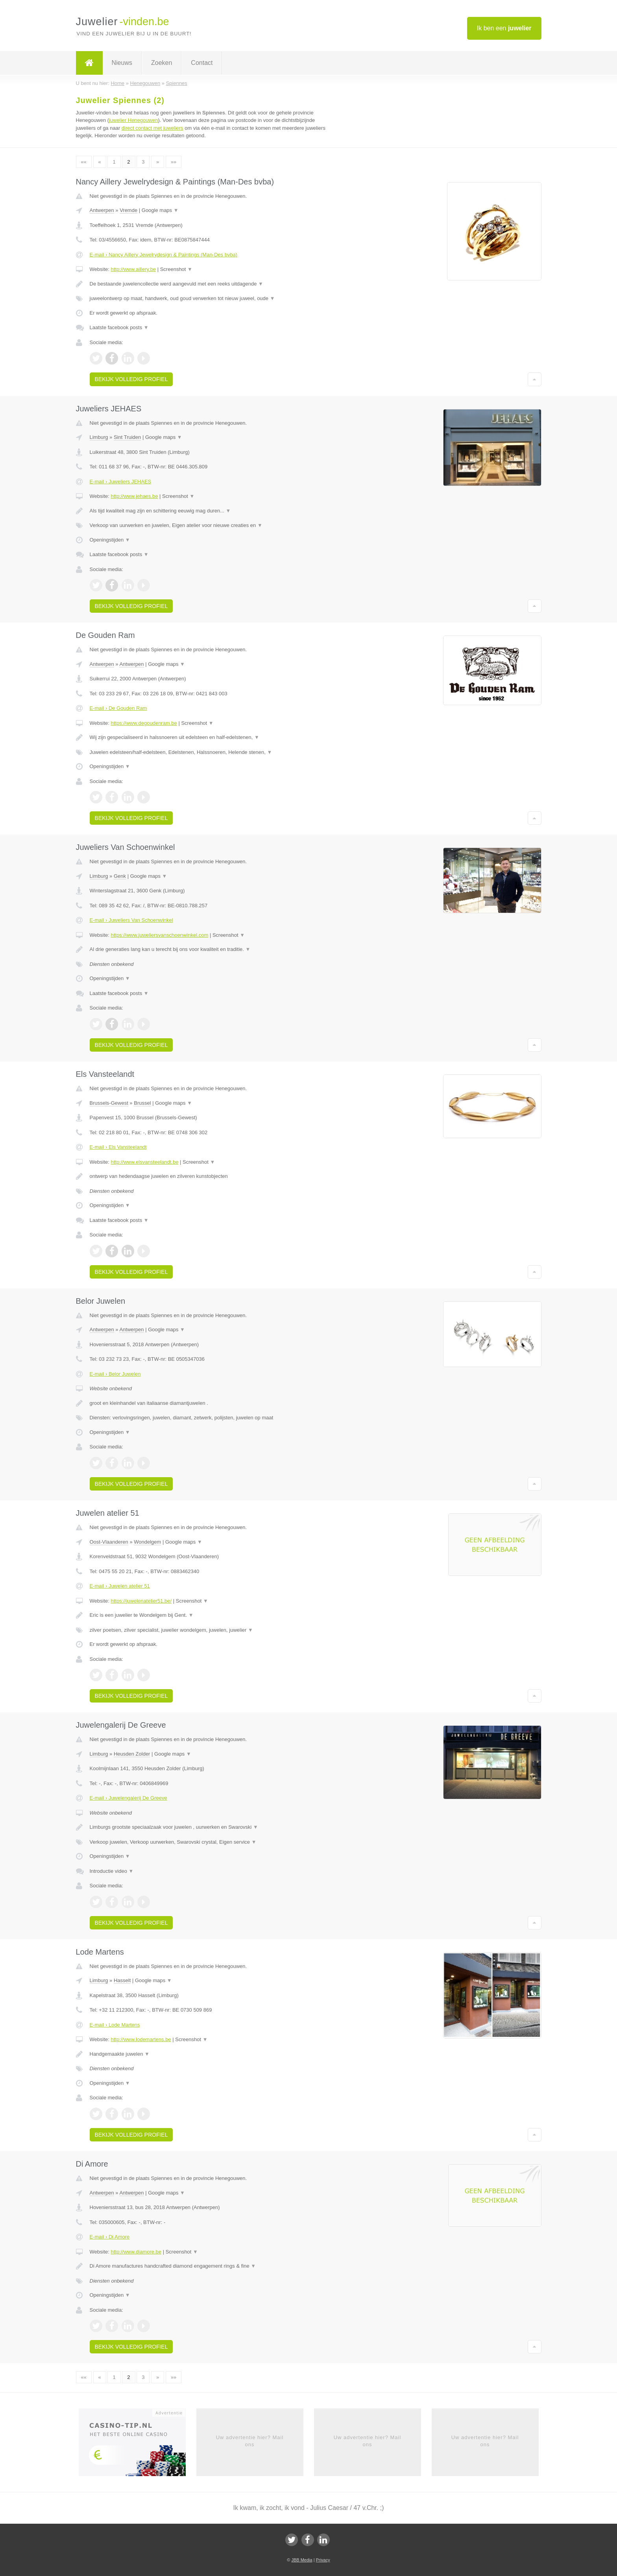 The width and height of the screenshot is (617, 2576). Describe the element at coordinates (128, 1798) in the screenshot. I see `E-mail › Juwelengalerij De Greeve` at that location.